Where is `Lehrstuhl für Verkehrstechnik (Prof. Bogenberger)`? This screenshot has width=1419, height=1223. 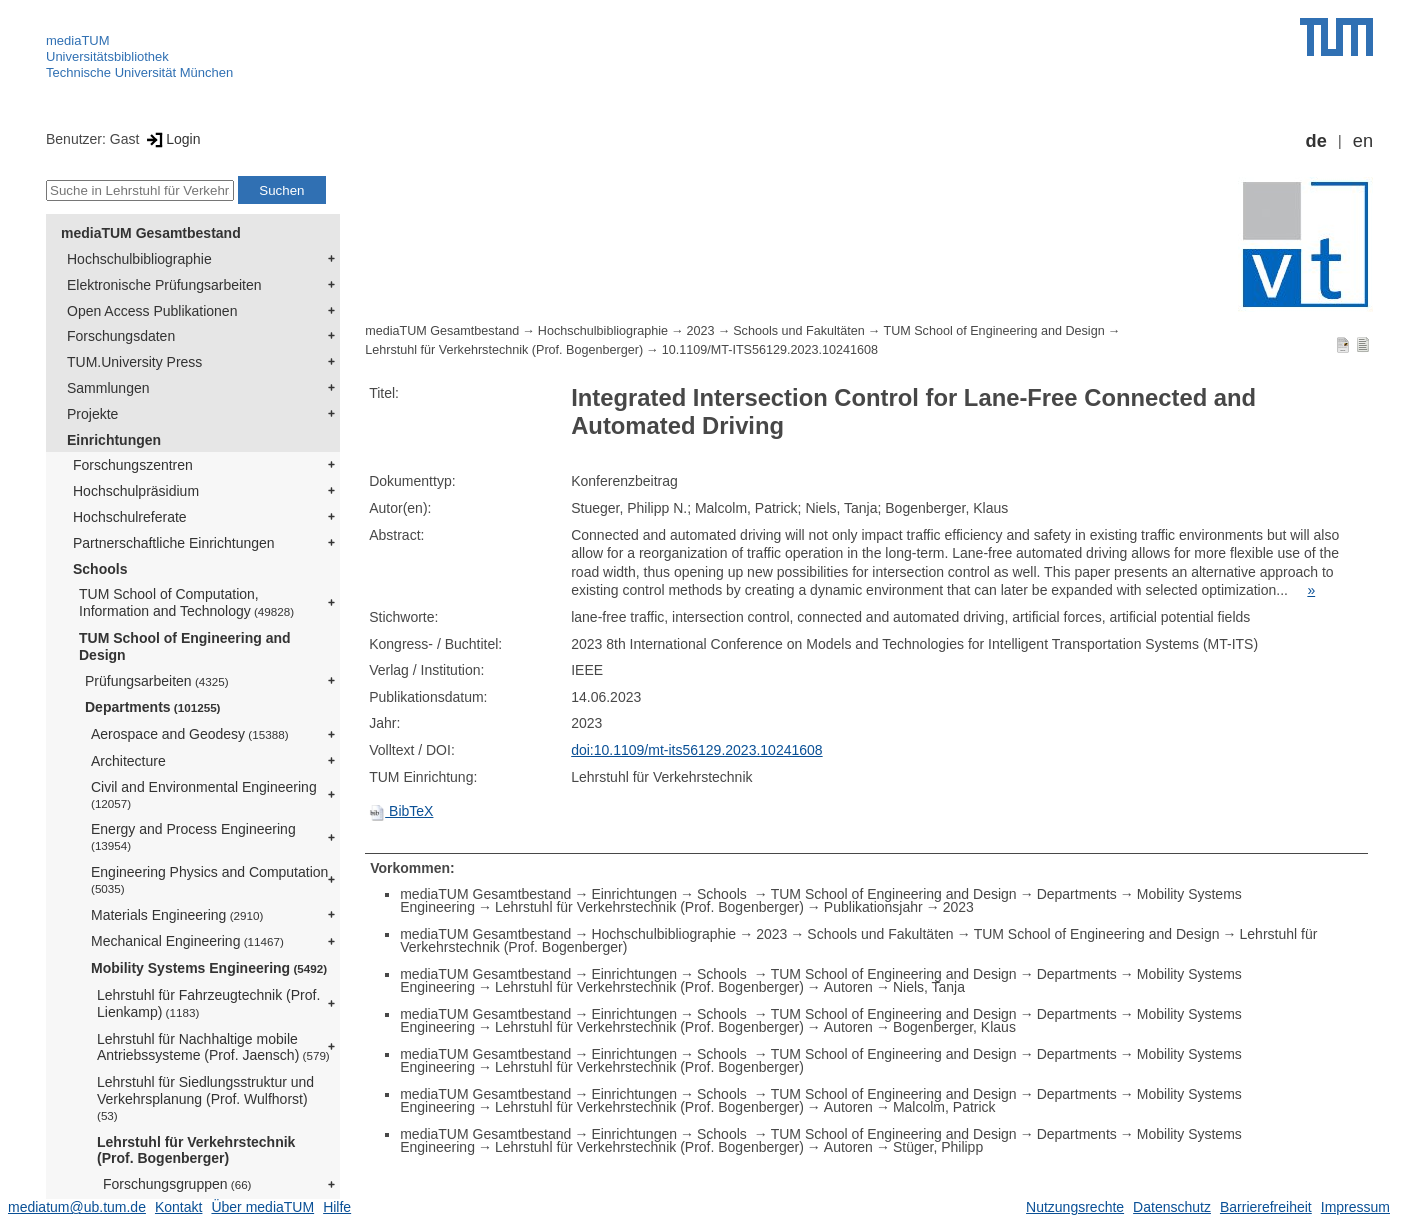
Lehrstuhl für Verkehrstechnik (Prof. Bogenberger) is located at coordinates (196, 1150).